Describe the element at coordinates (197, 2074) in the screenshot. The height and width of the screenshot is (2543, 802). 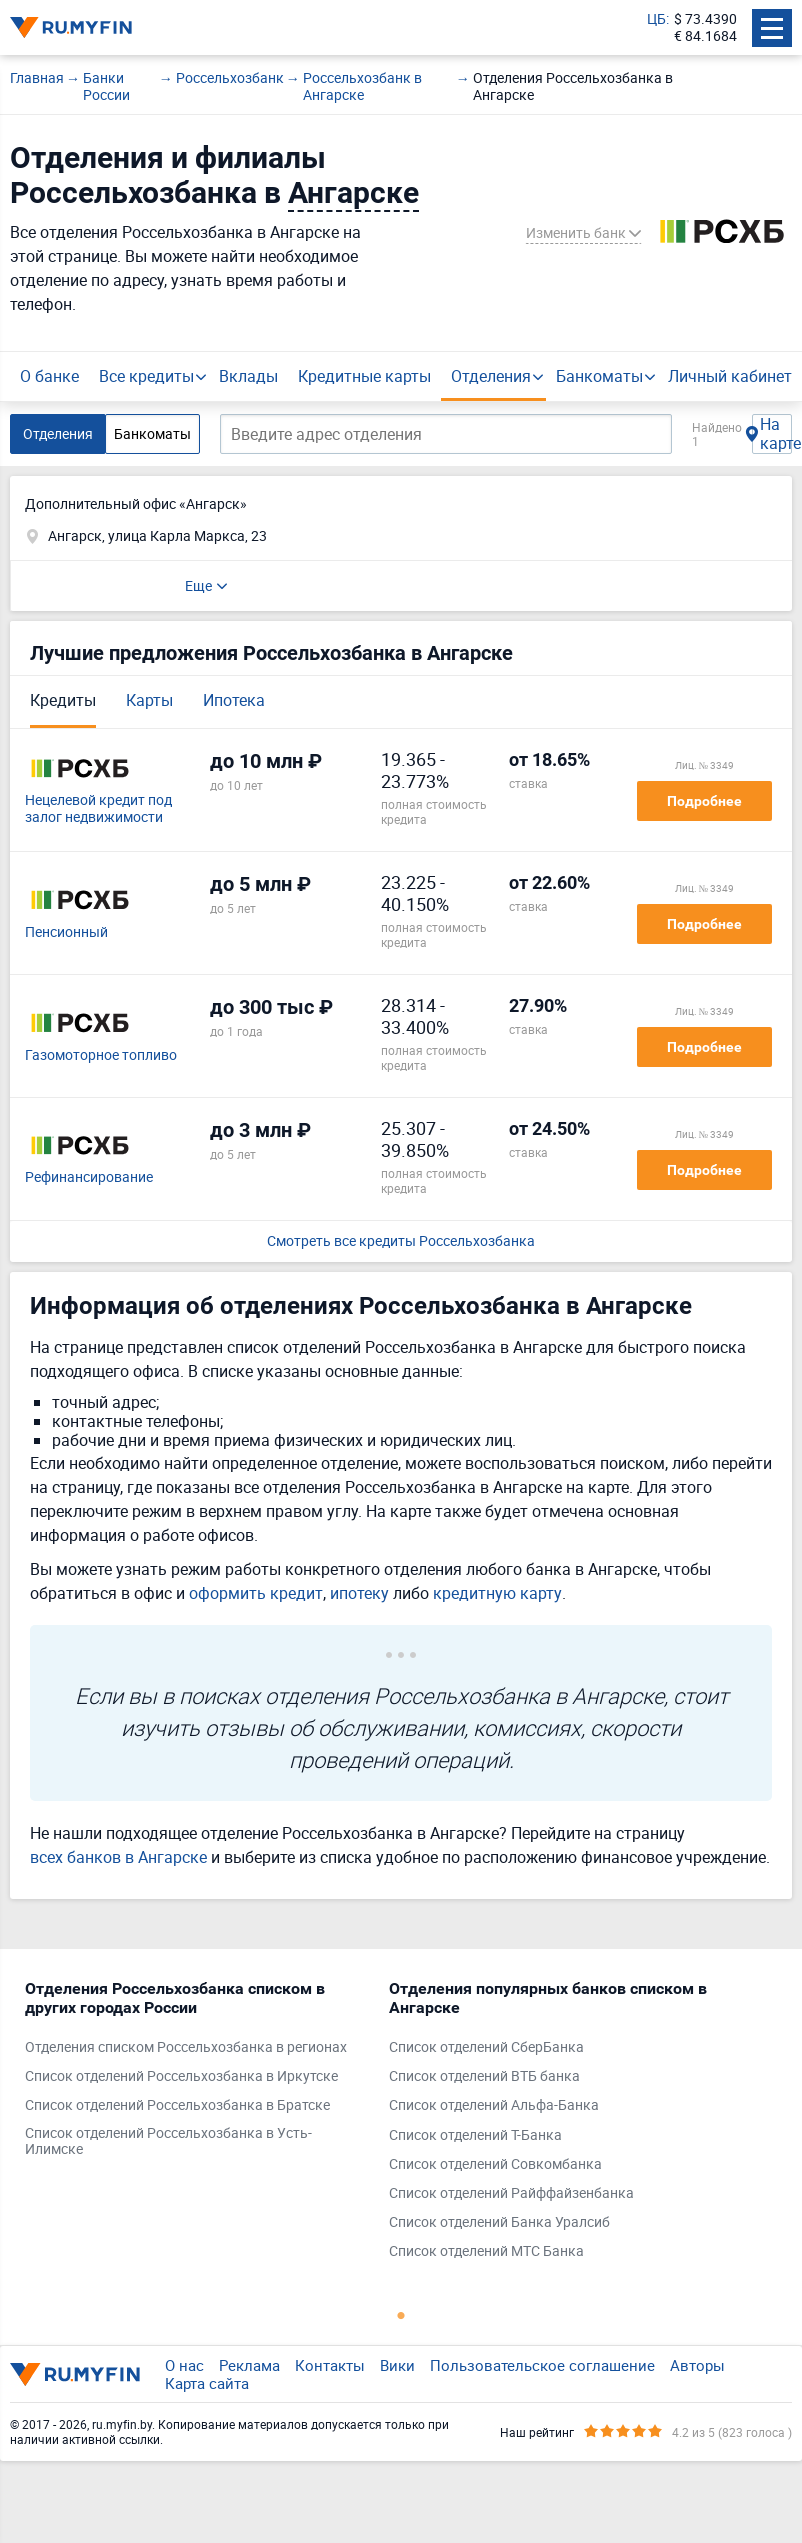
I see `[tabpanel]` at that location.